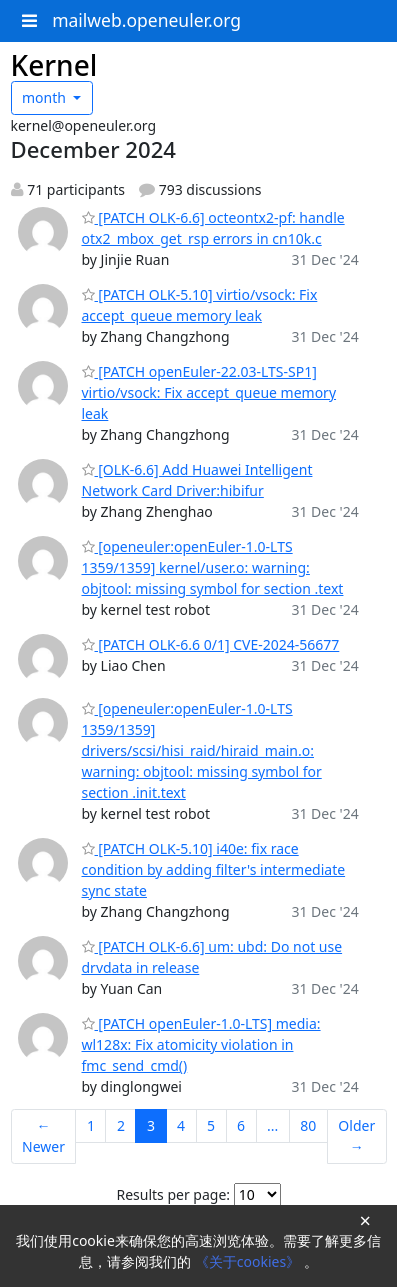  Describe the element at coordinates (272, 1125) in the screenshot. I see `...` at that location.